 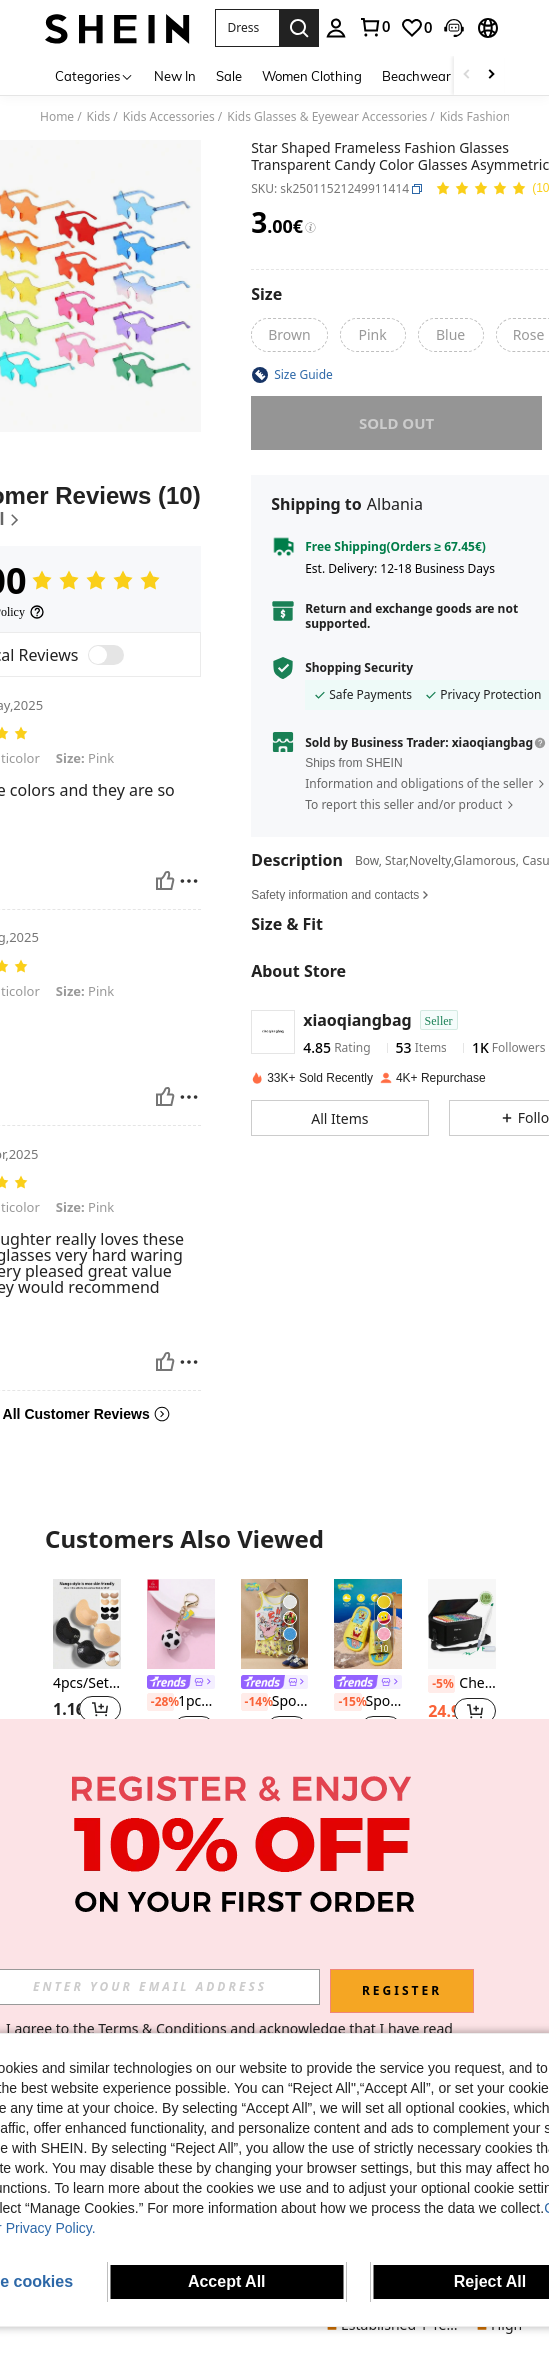 What do you see at coordinates (99, 117) in the screenshot?
I see `Kids` at bounding box center [99, 117].